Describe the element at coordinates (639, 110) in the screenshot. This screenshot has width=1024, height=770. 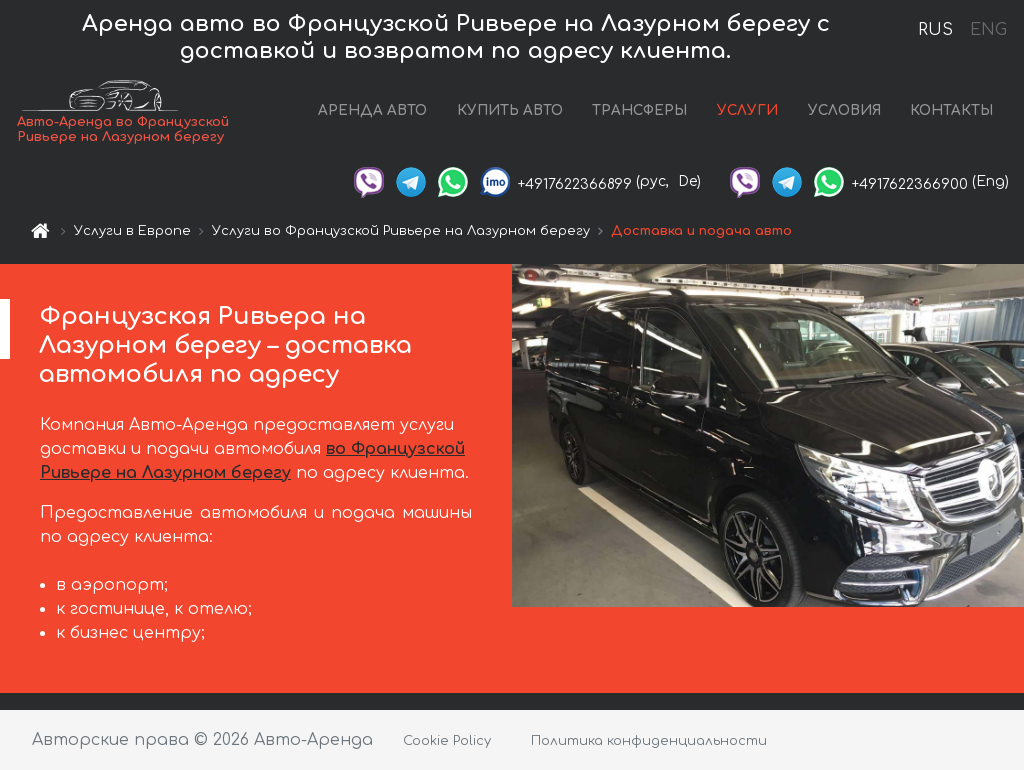
I see `ТРАНСФЕРЫ` at that location.